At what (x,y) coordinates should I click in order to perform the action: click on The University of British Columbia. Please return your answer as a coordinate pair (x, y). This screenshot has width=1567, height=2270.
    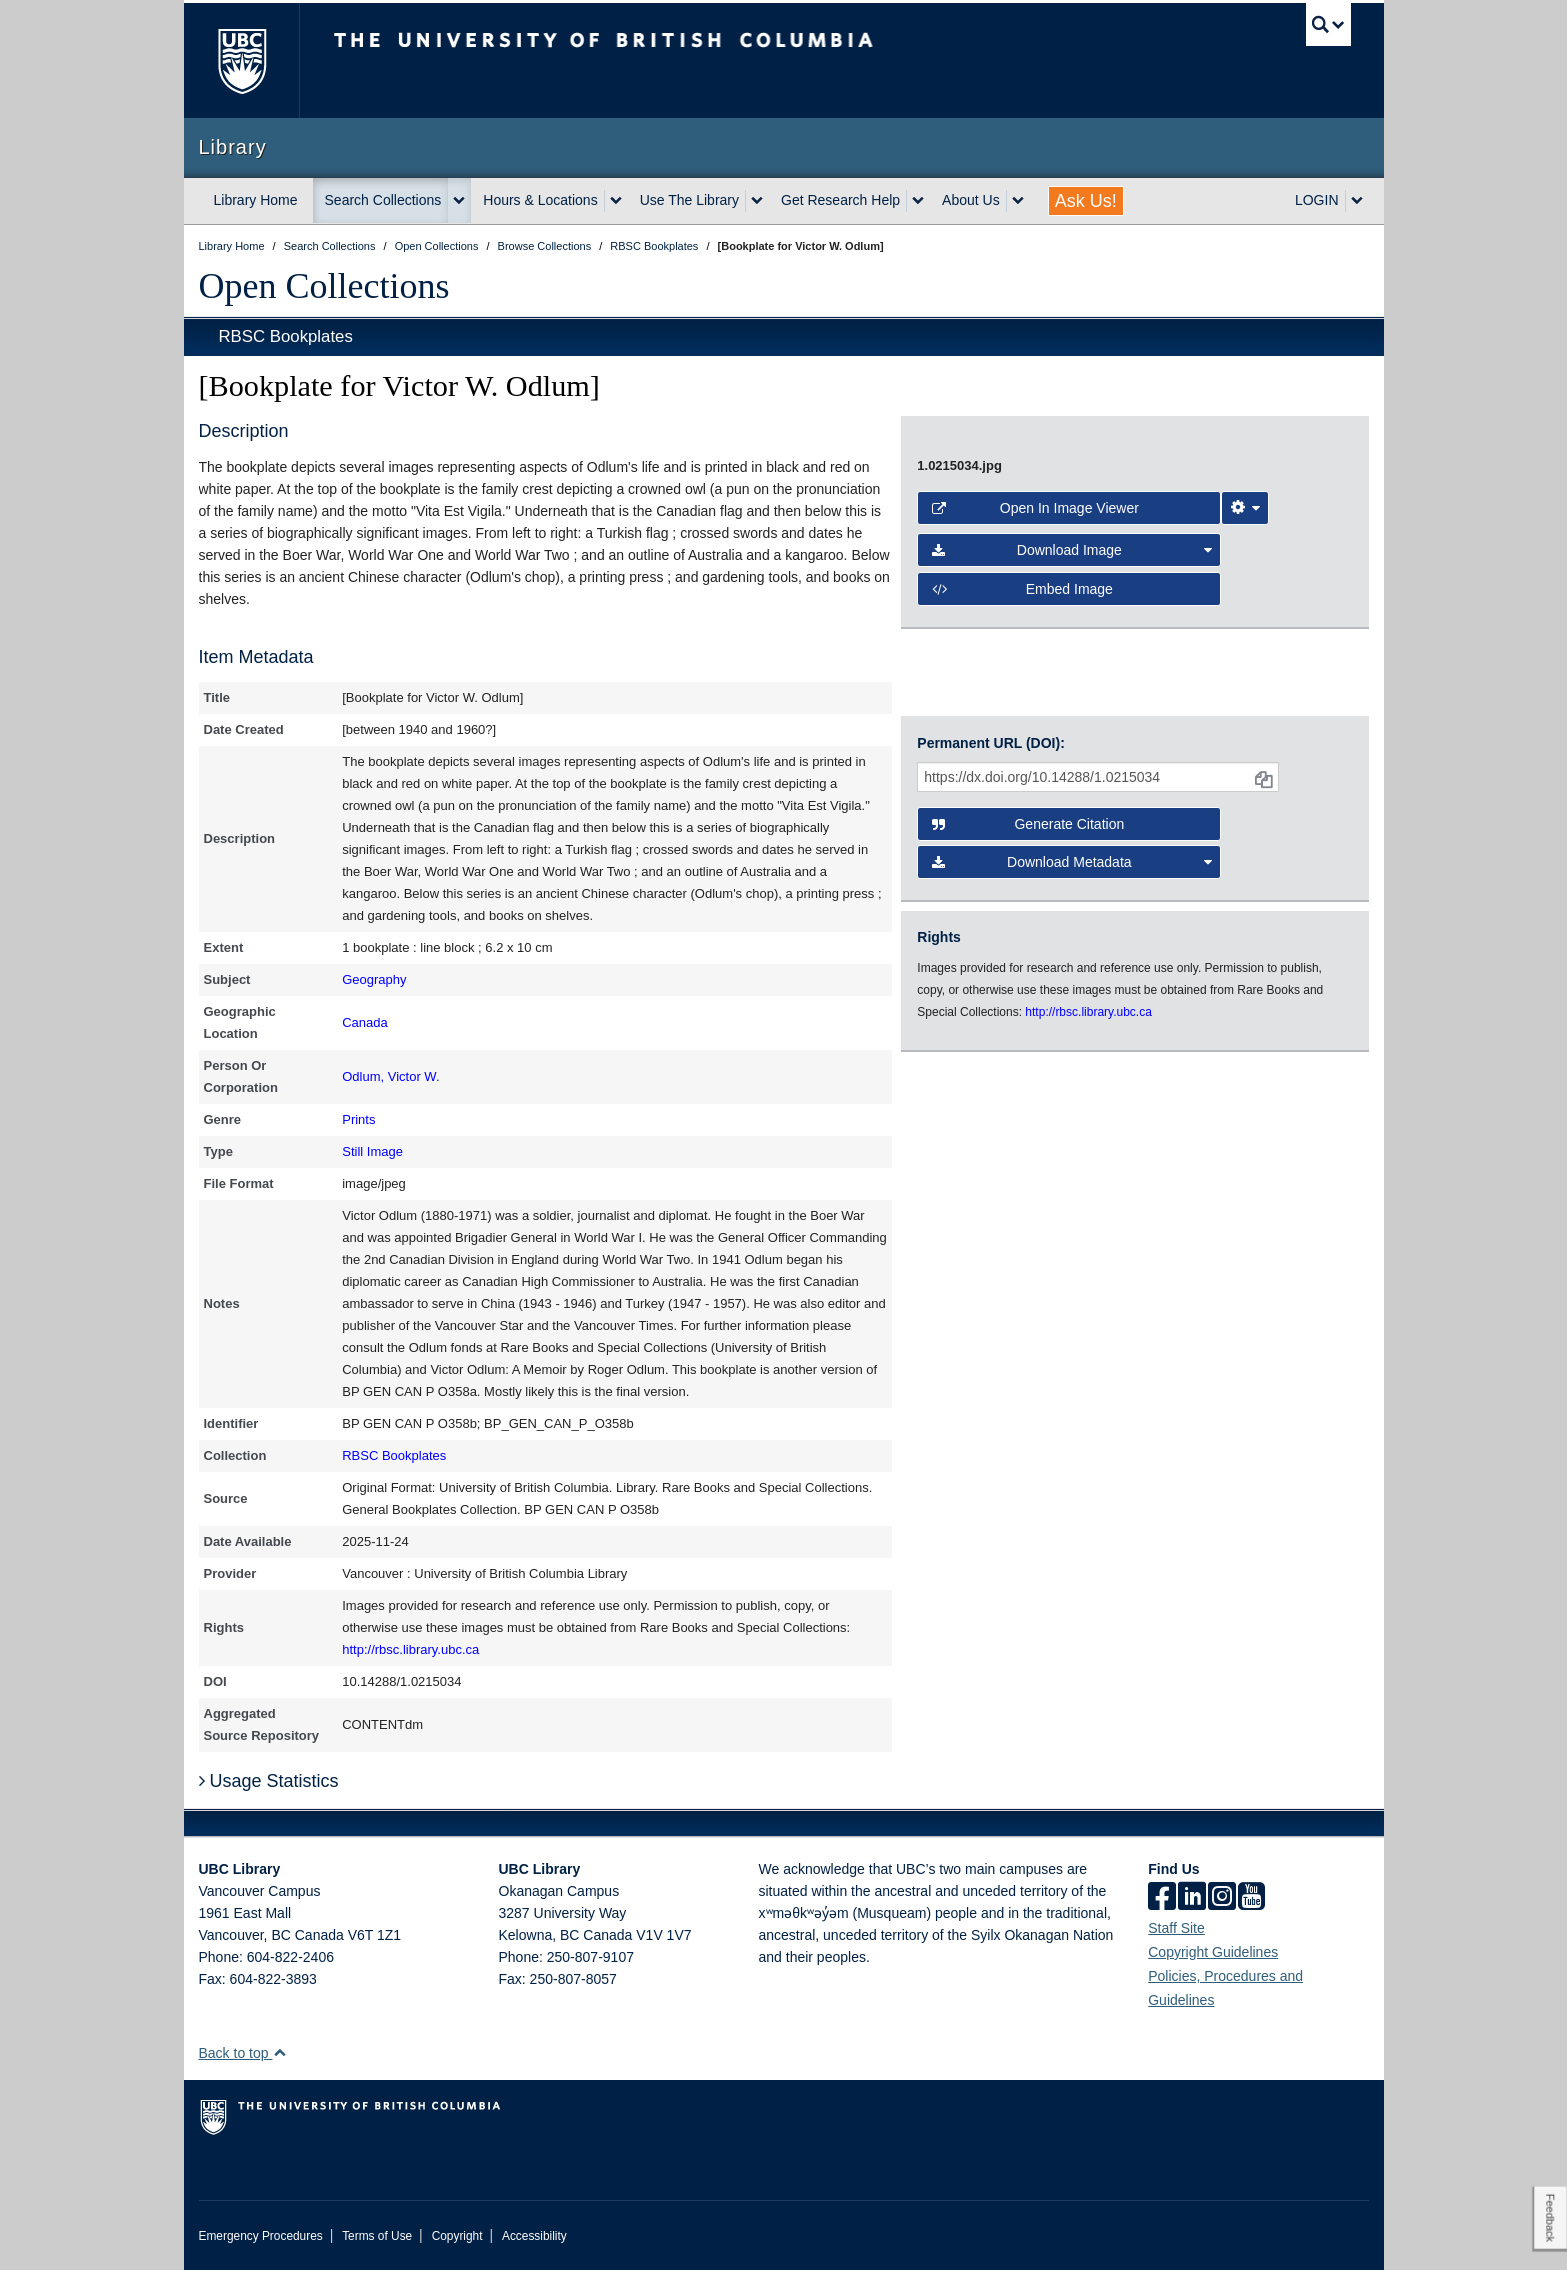
    Looking at the image, I should click on (241, 60).